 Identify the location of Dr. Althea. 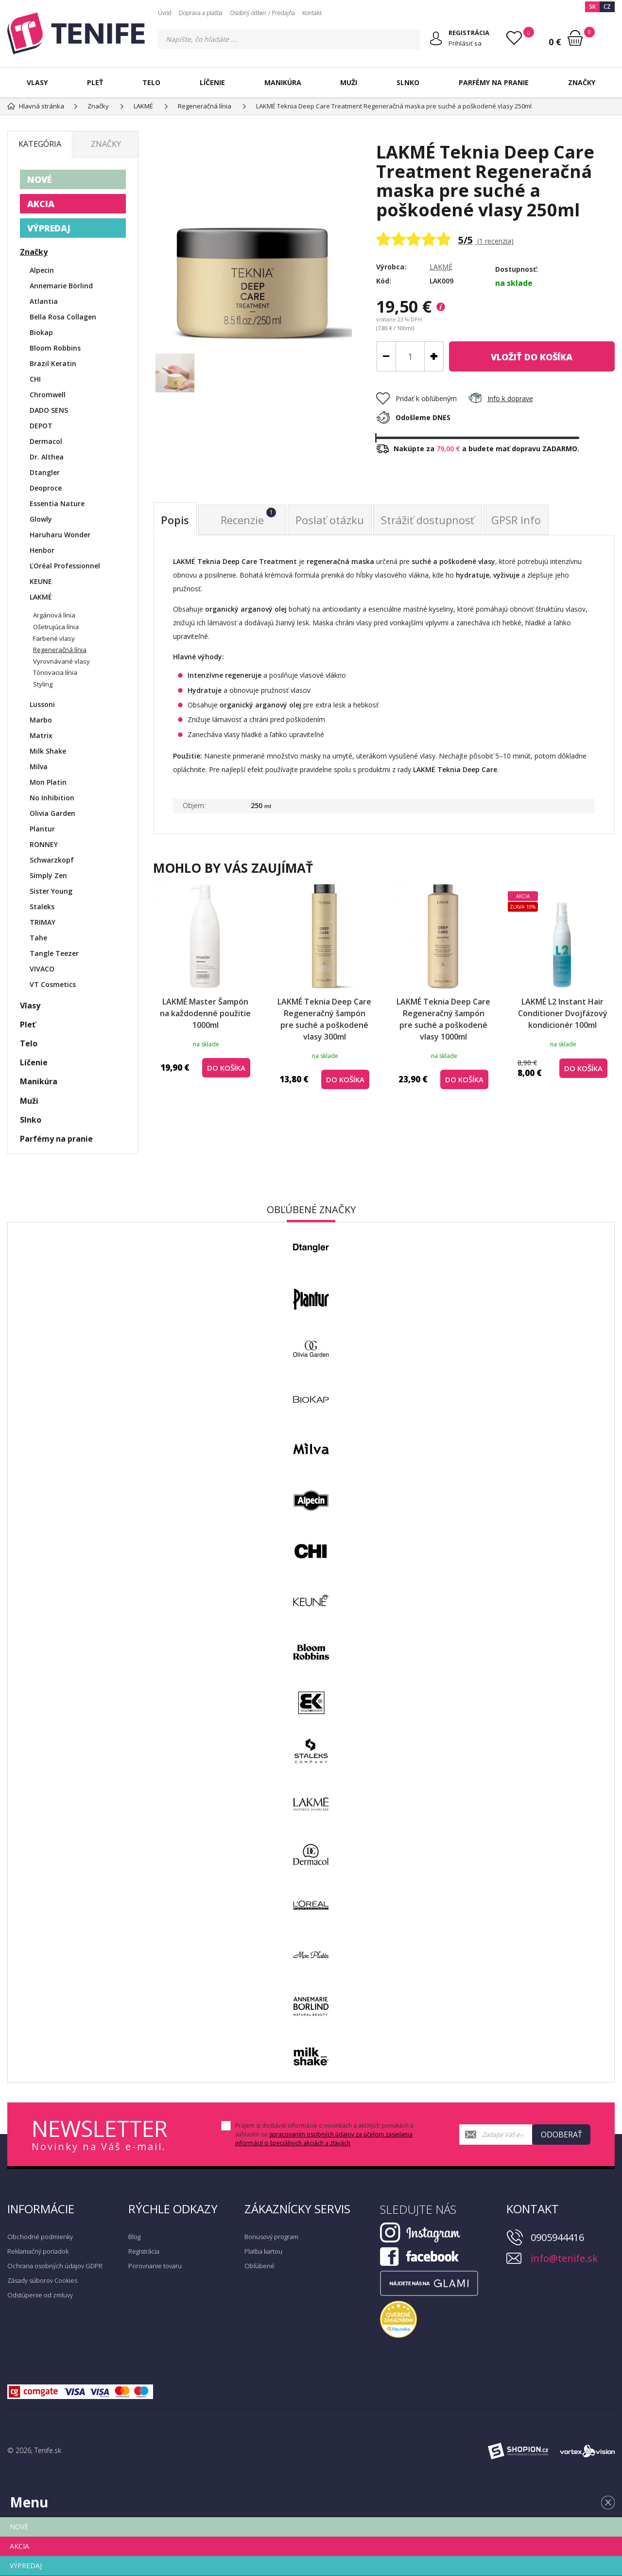
(47, 456).